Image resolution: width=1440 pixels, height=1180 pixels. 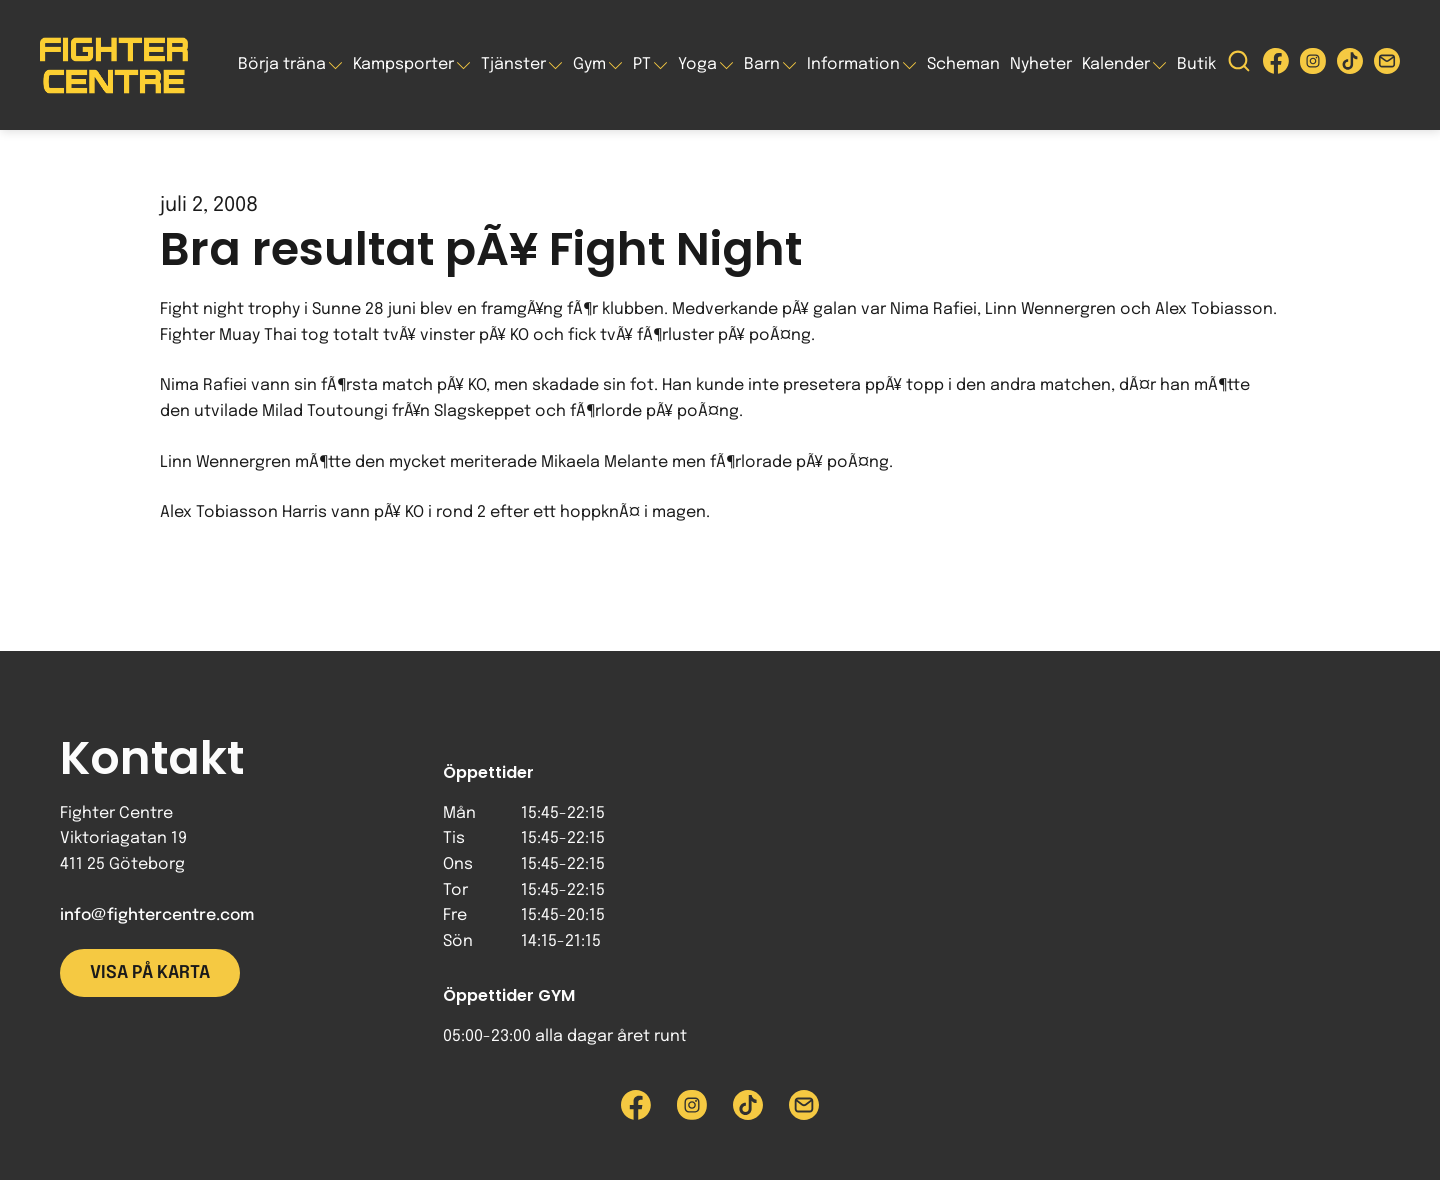 I want to click on PT, so click(x=642, y=64).